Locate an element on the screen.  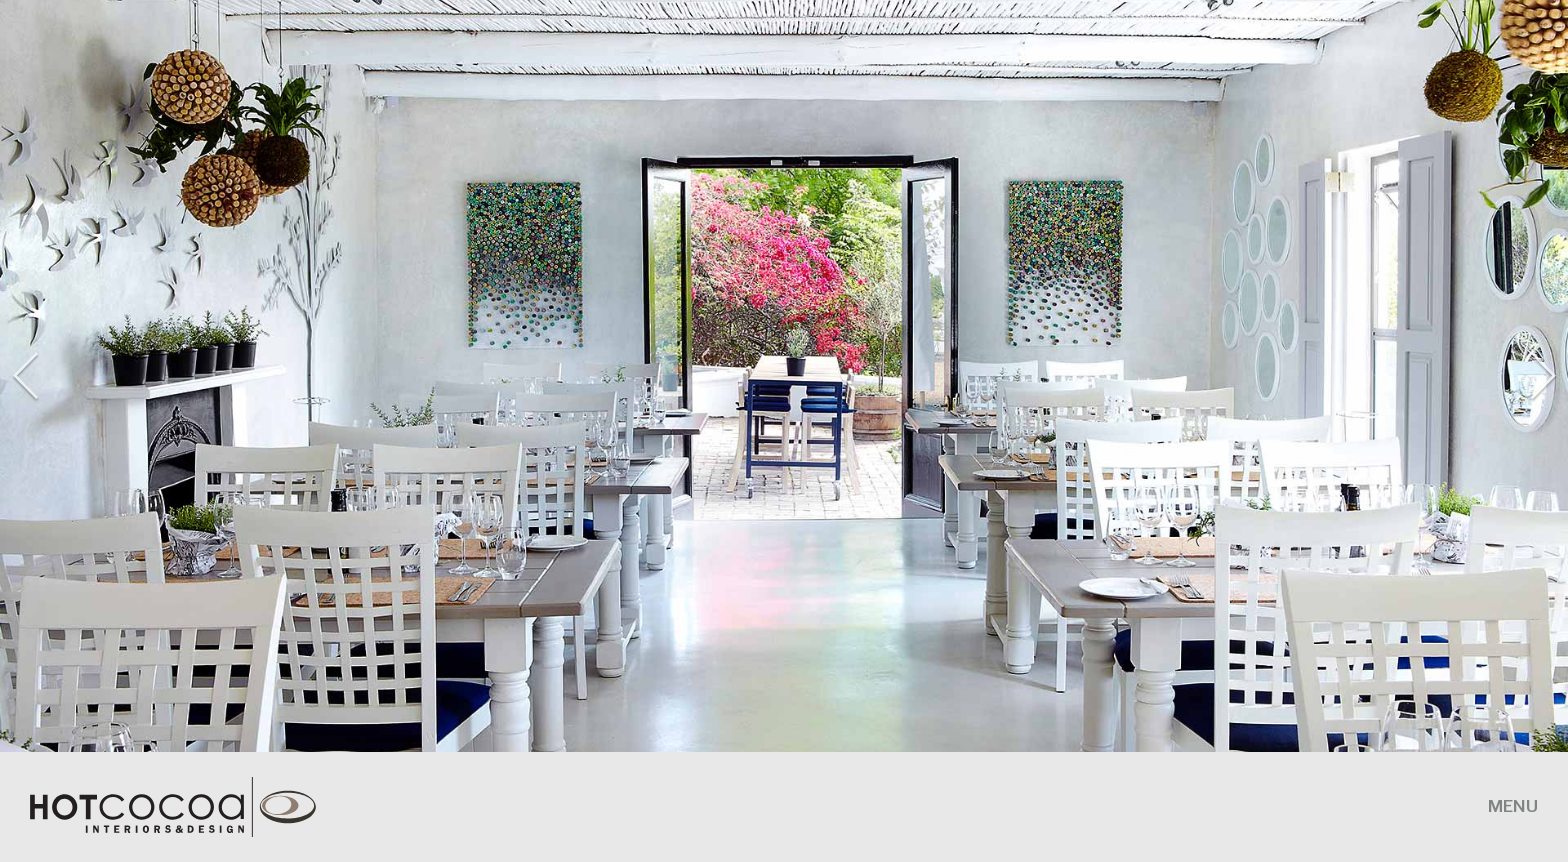
MENU is located at coordinates (1513, 806).